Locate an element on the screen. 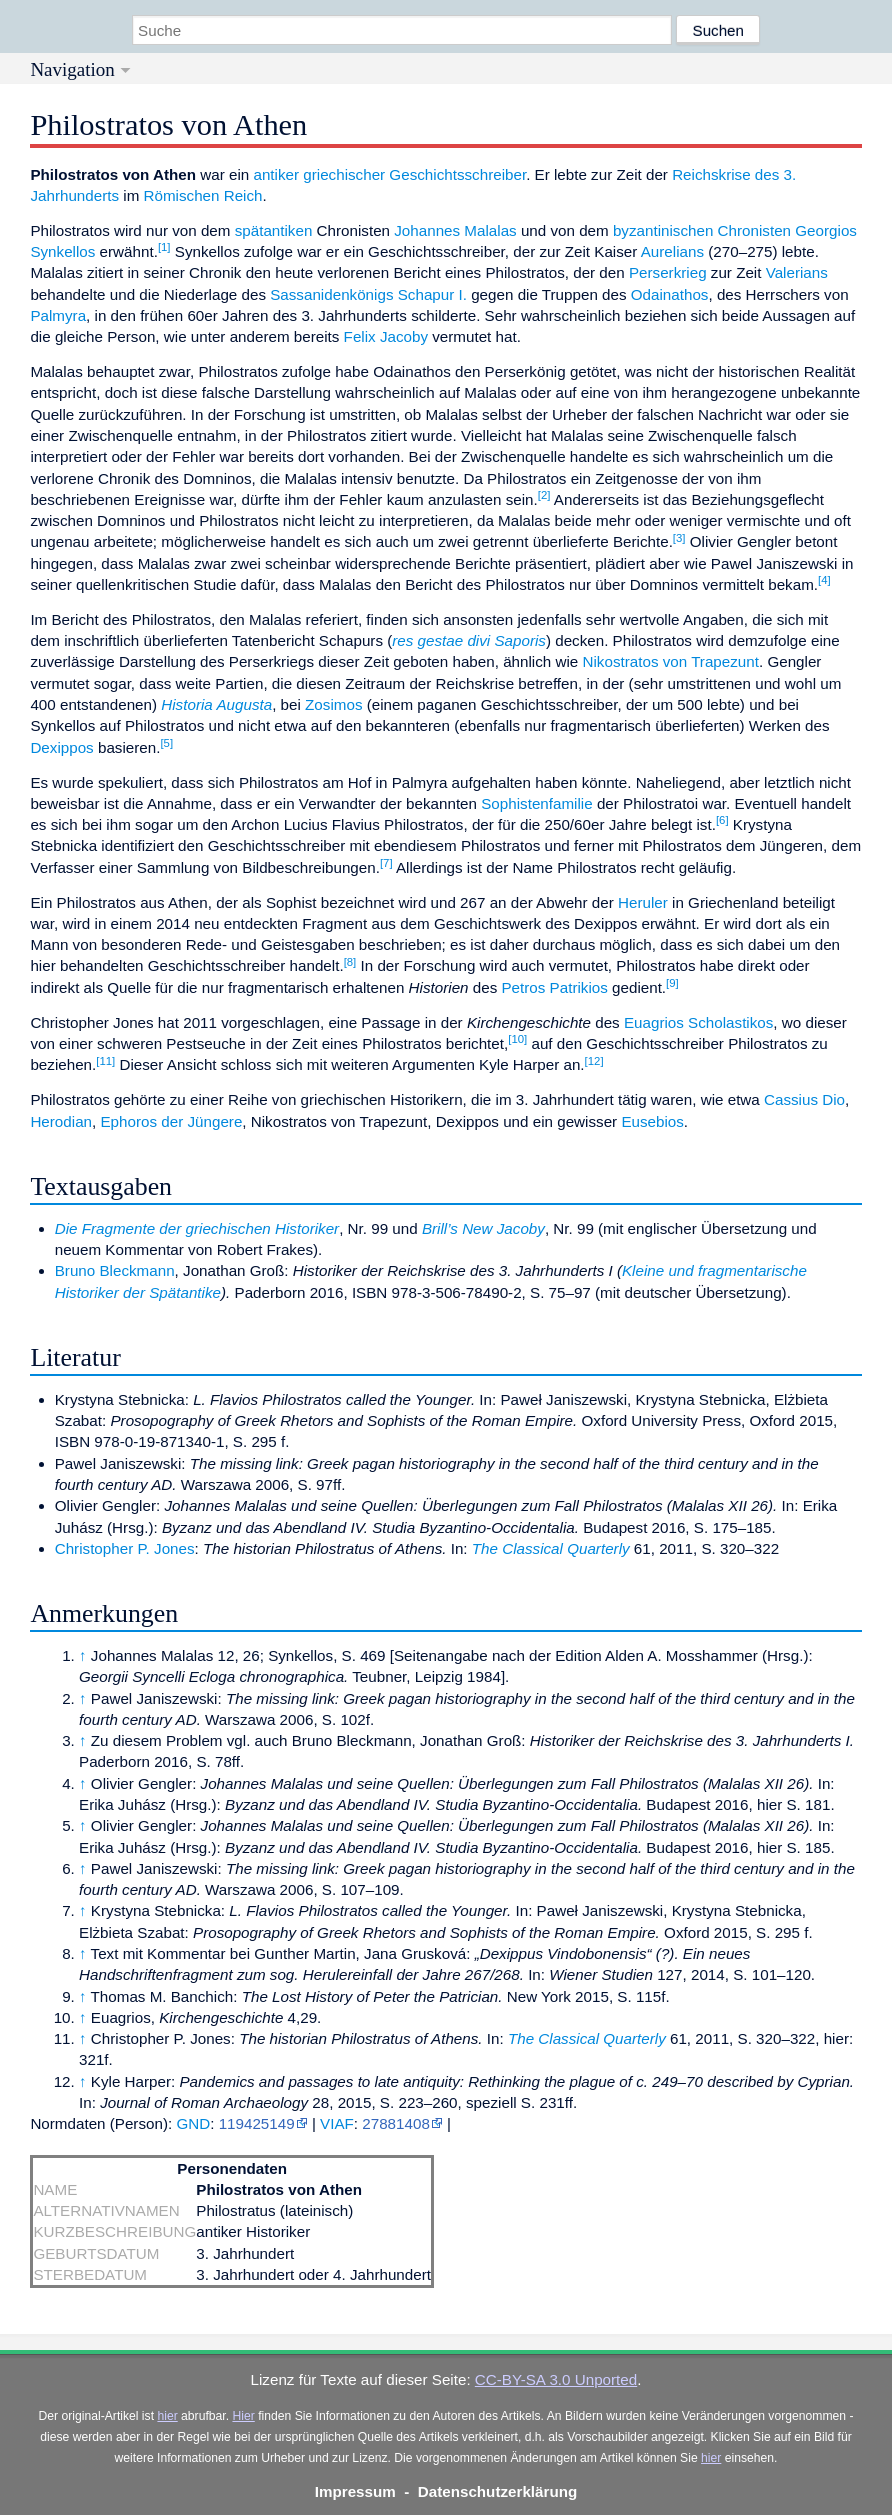  Datenschutzerklärung is located at coordinates (498, 2491).